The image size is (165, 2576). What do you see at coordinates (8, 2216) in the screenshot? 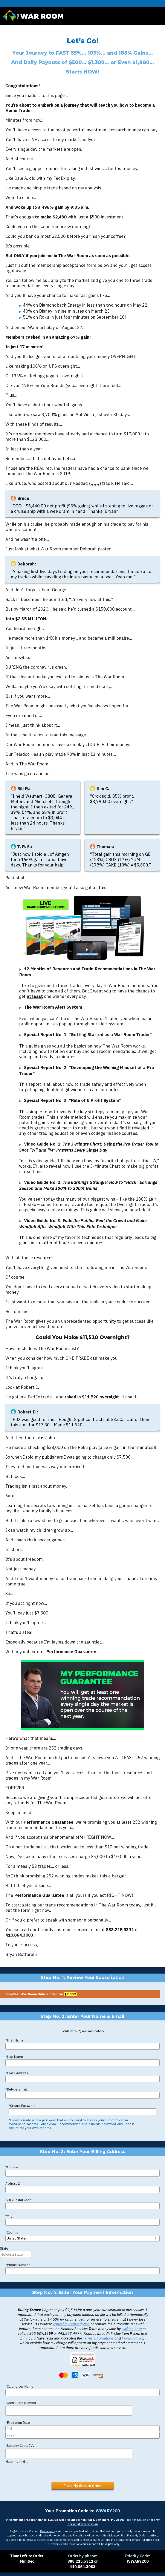
I see `*City` at bounding box center [8, 2216].